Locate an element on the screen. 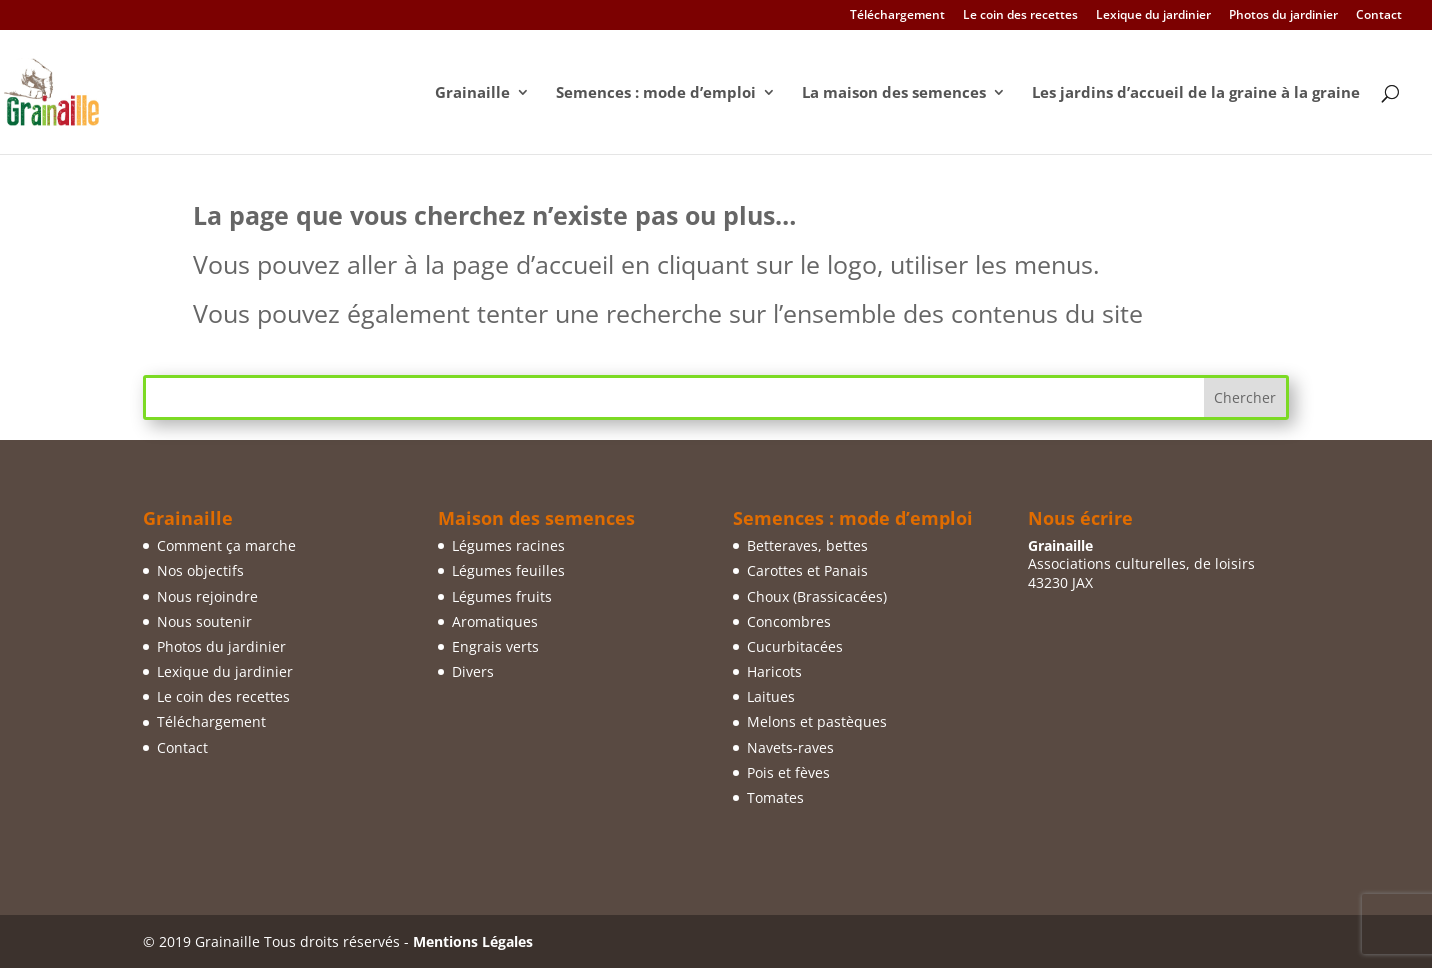  La maison des semences is located at coordinates (894, 93).